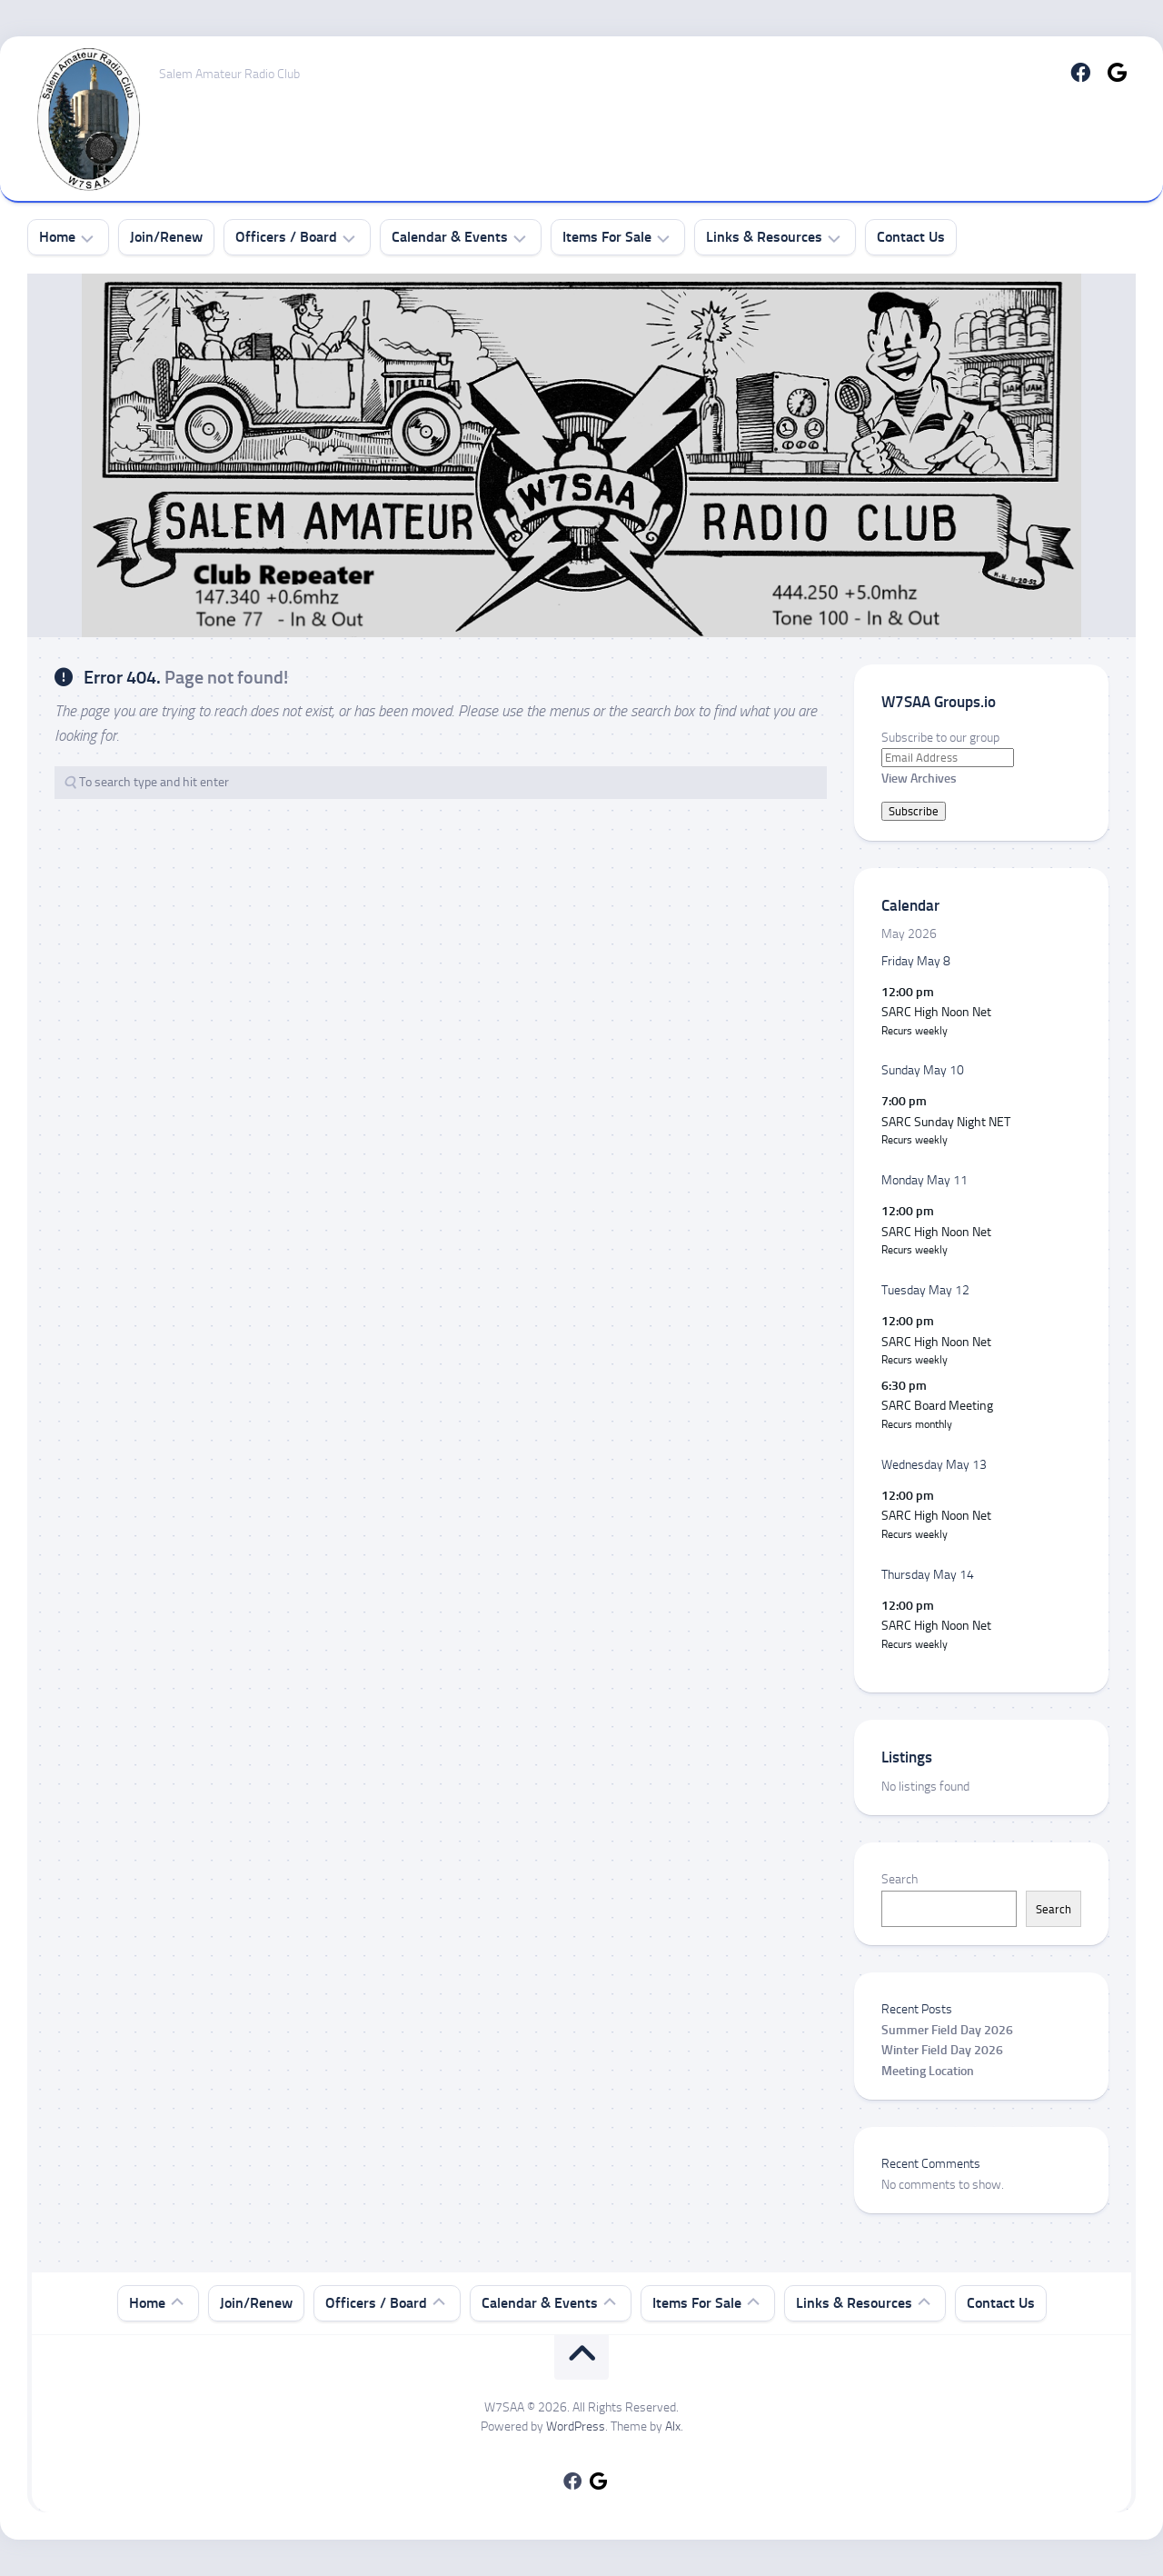 The height and width of the screenshot is (2576, 1163). I want to click on Join/Renew, so click(166, 236).